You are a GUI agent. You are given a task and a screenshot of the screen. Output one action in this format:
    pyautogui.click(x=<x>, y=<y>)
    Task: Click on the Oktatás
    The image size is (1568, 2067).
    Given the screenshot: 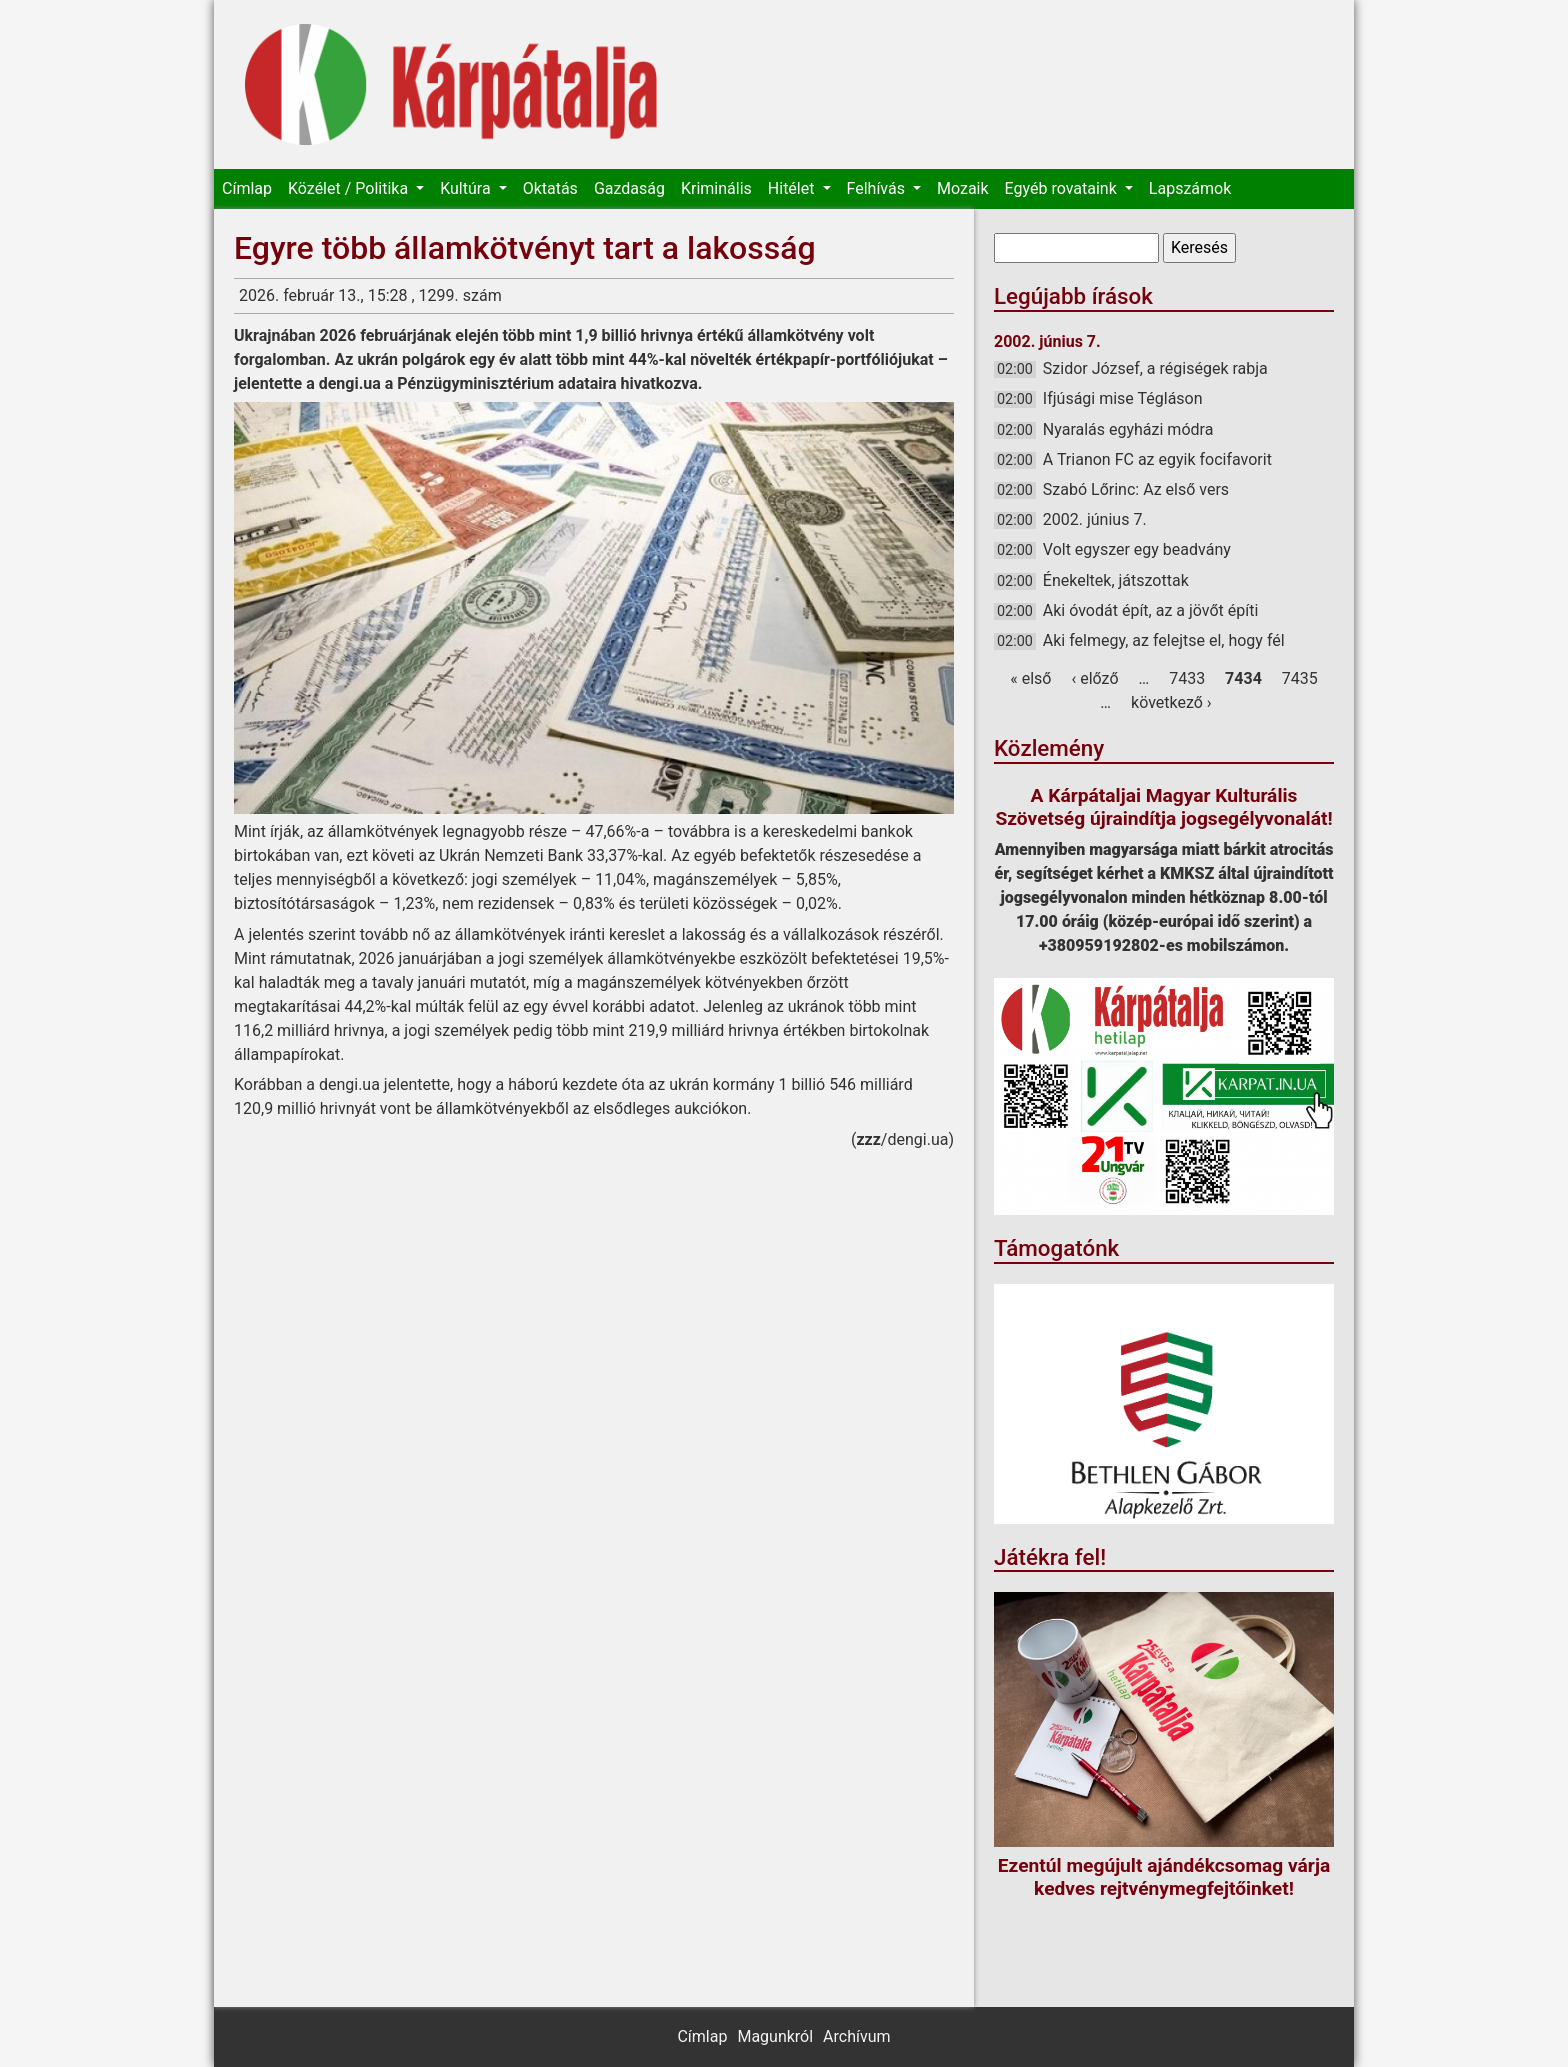 What is the action you would take?
    pyautogui.click(x=550, y=188)
    